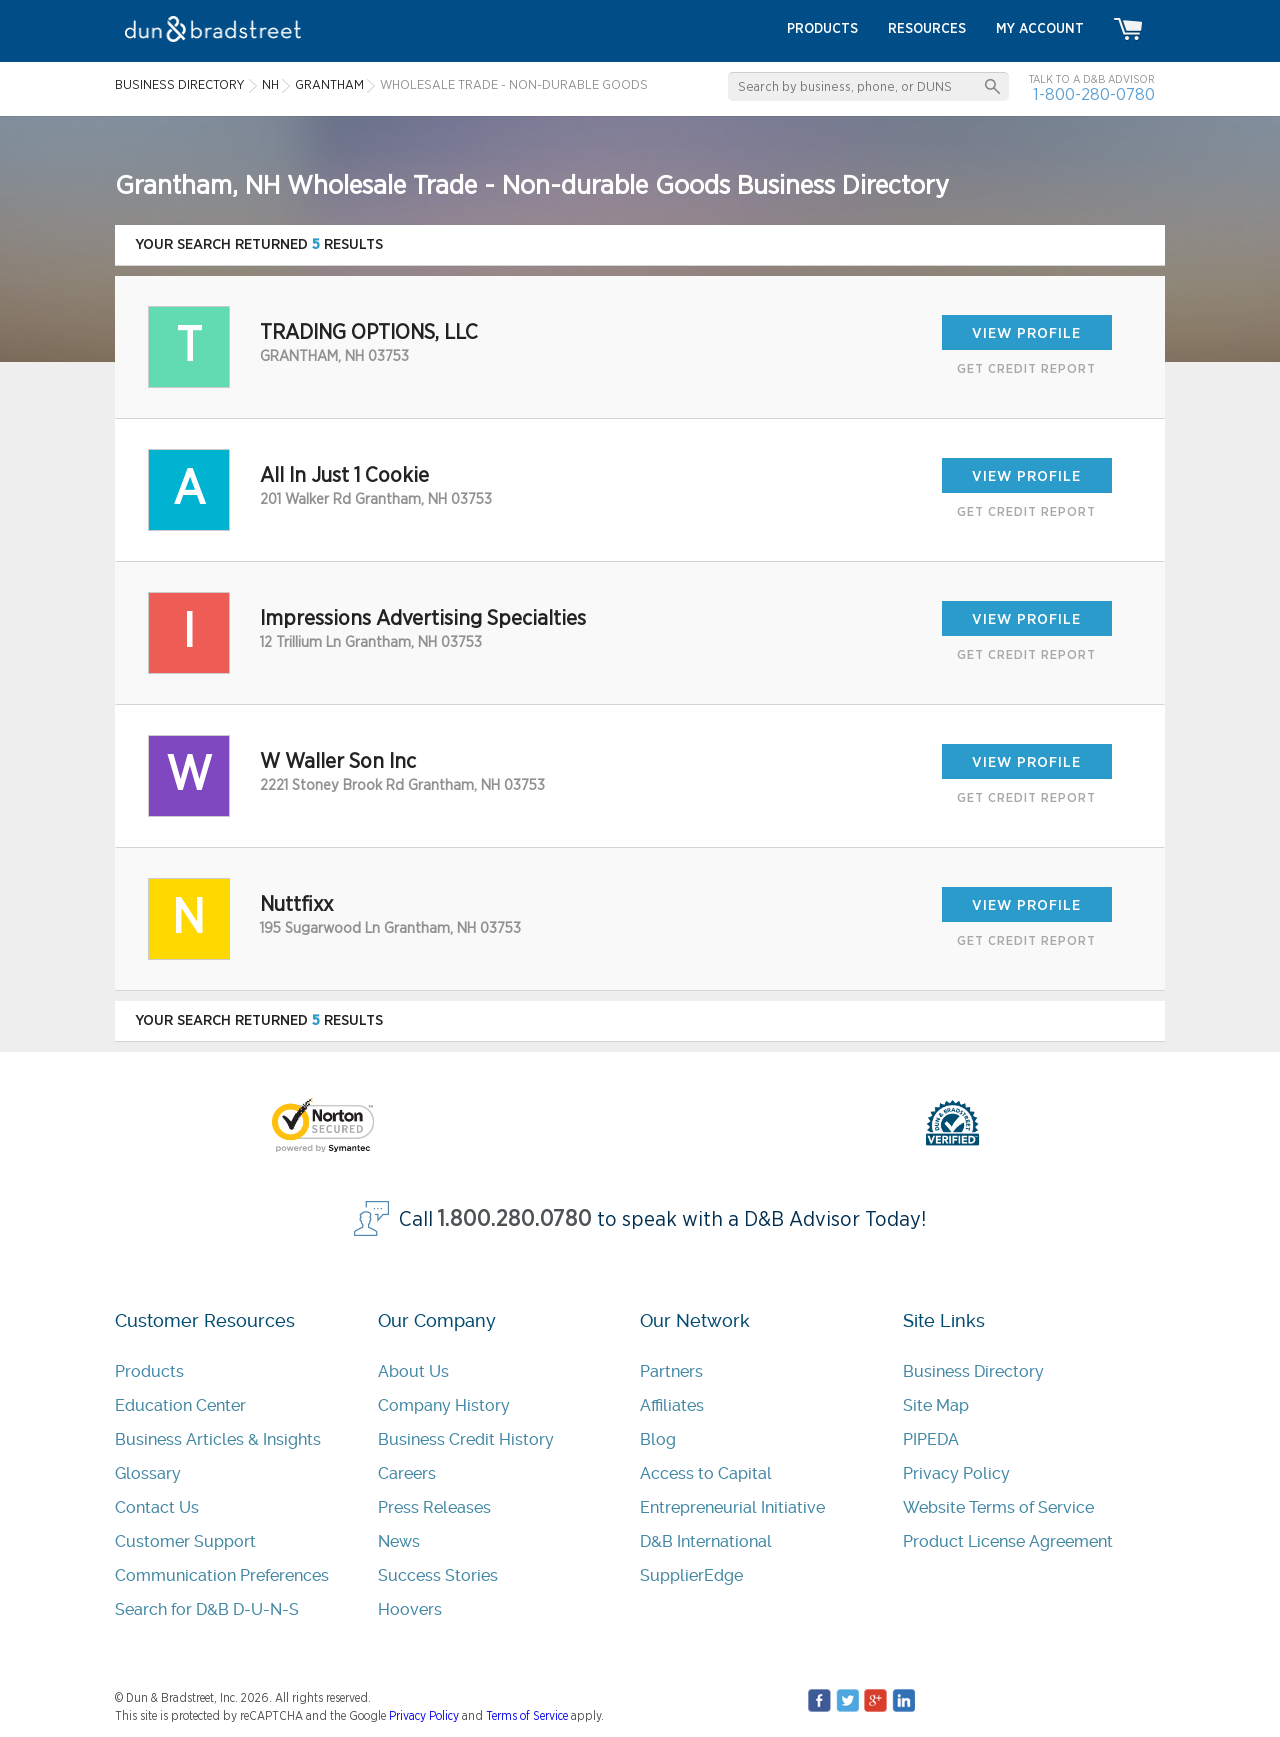 The width and height of the screenshot is (1280, 1737). What do you see at coordinates (732, 1507) in the screenshot?
I see `Entrepreneurial Initiative` at bounding box center [732, 1507].